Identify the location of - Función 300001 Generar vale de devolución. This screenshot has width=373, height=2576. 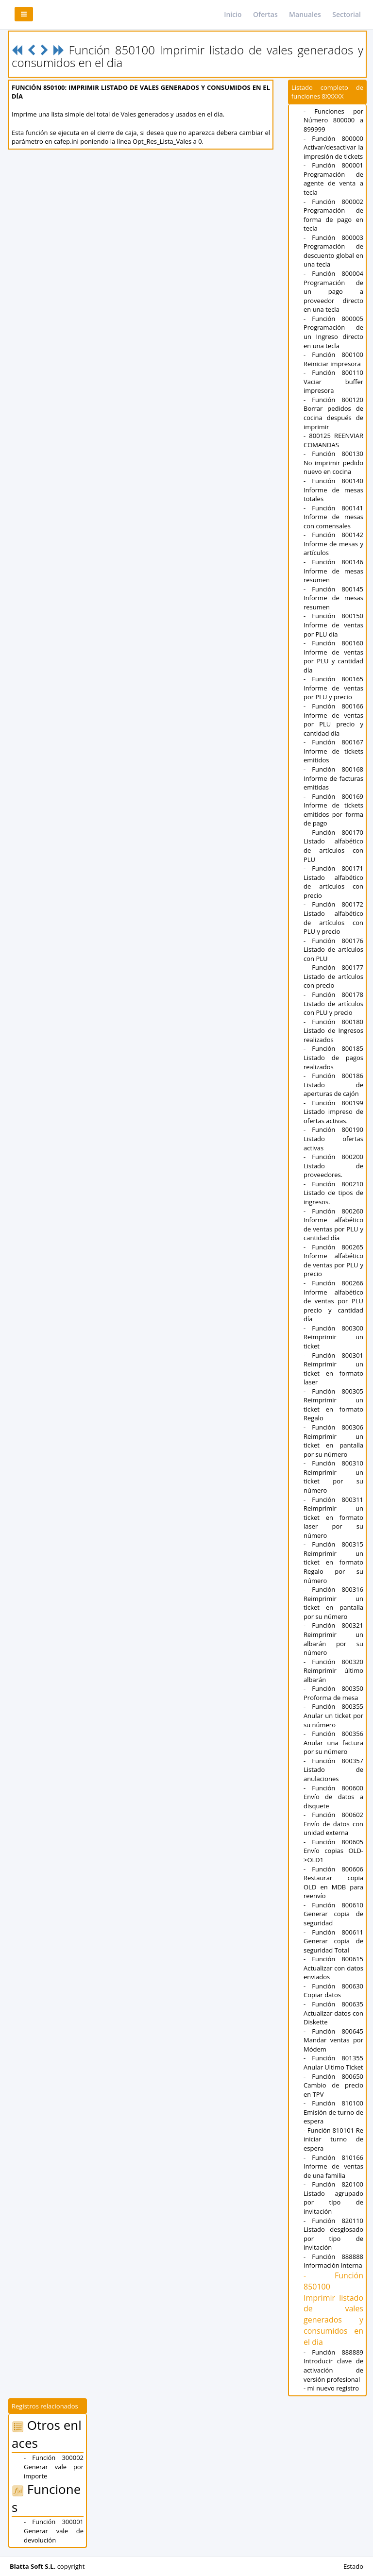
(54, 2530).